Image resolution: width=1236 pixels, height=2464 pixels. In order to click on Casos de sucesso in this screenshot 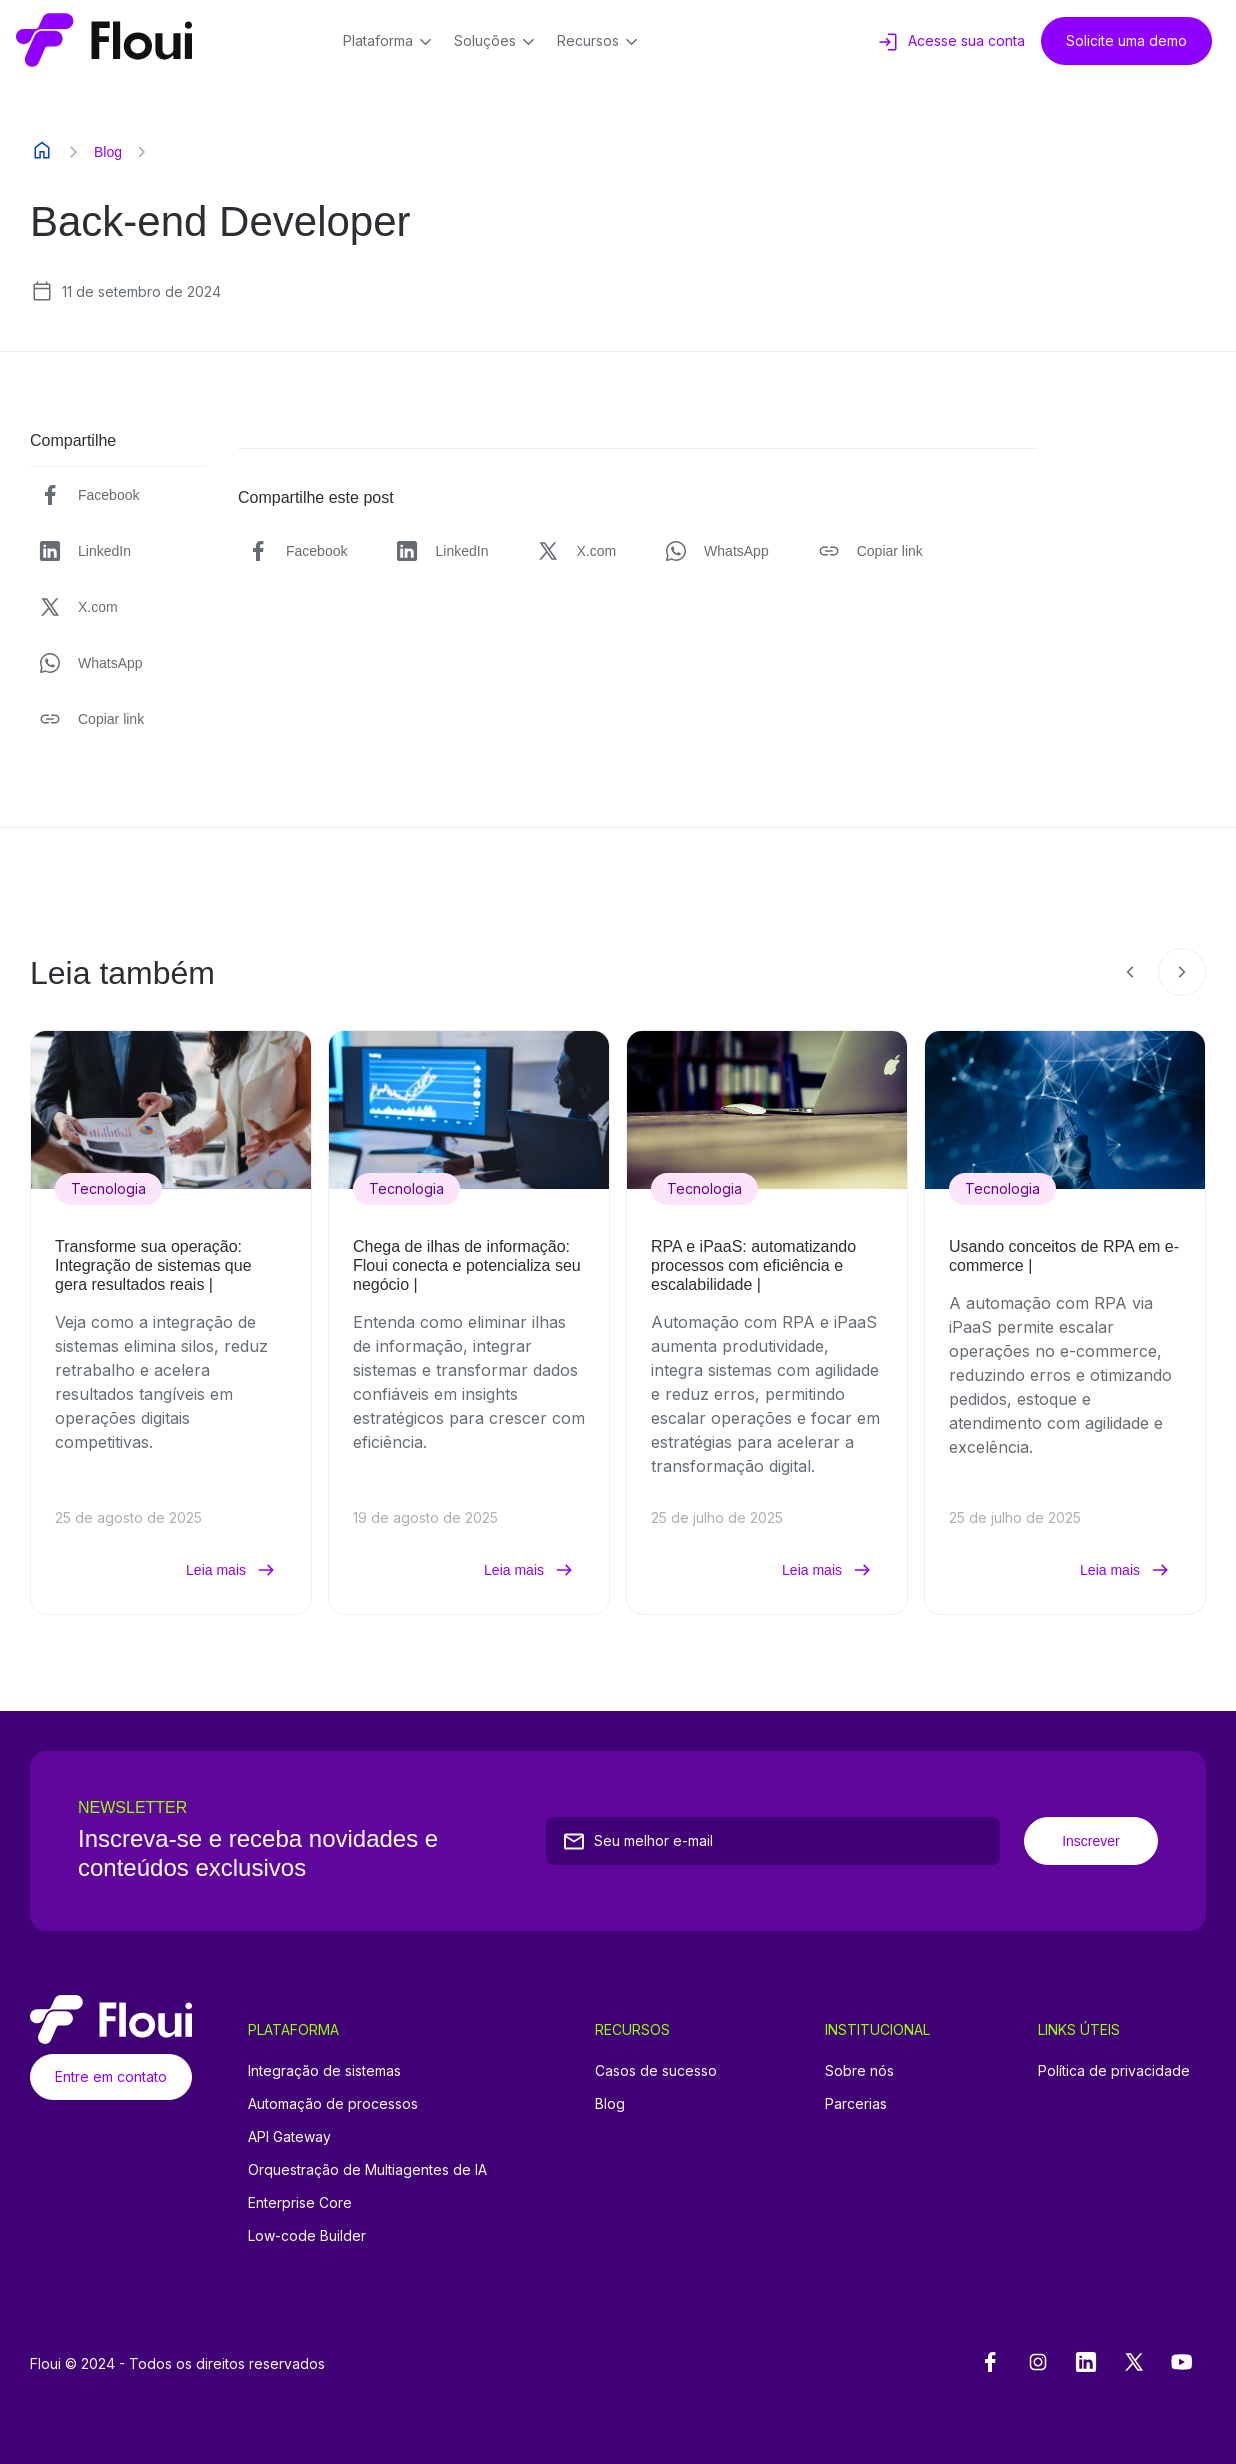, I will do `click(656, 2070)`.